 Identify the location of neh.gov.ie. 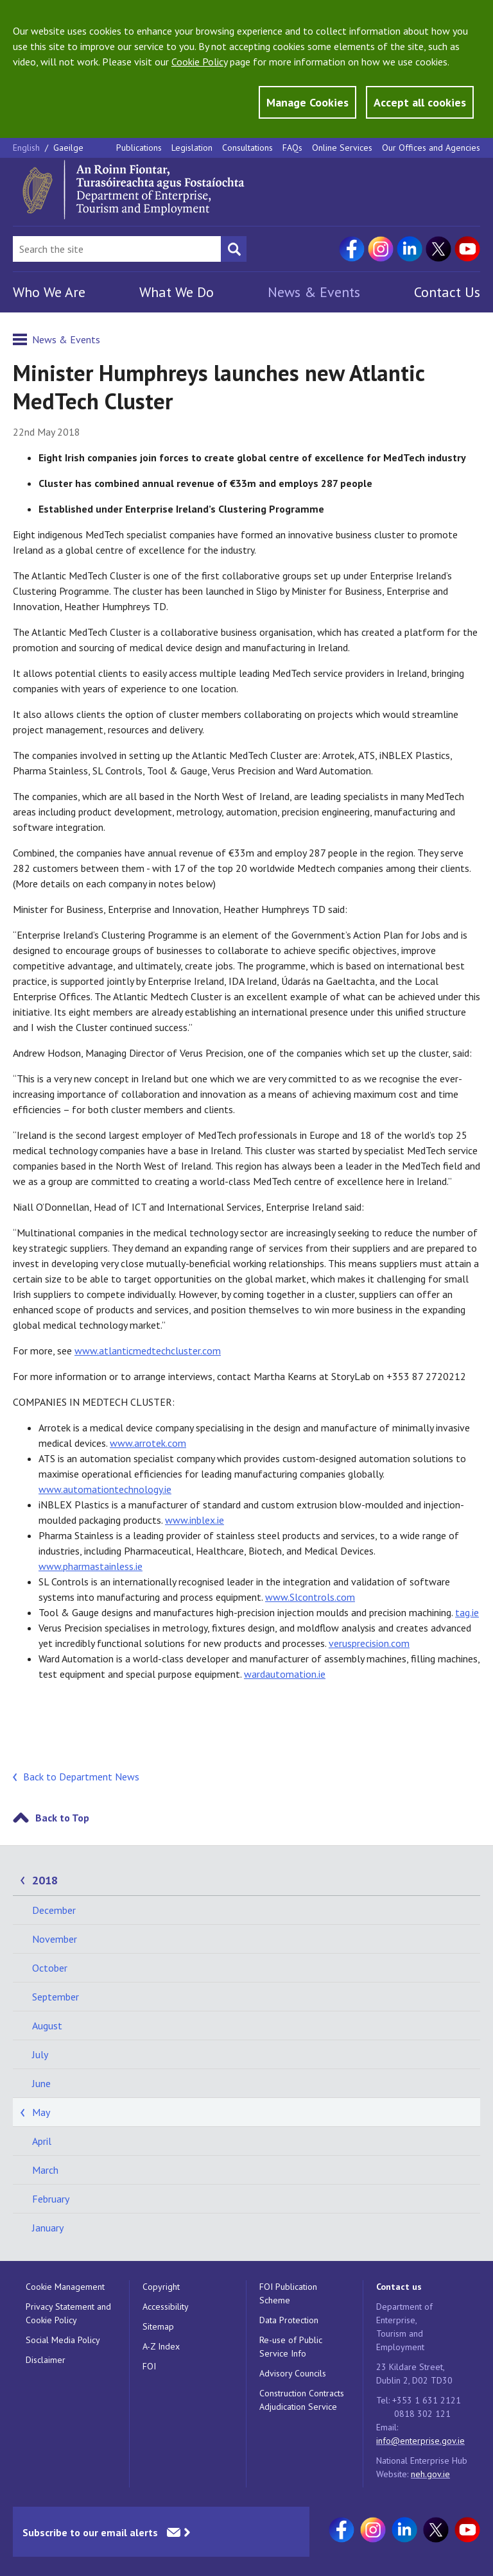
(430, 2474).